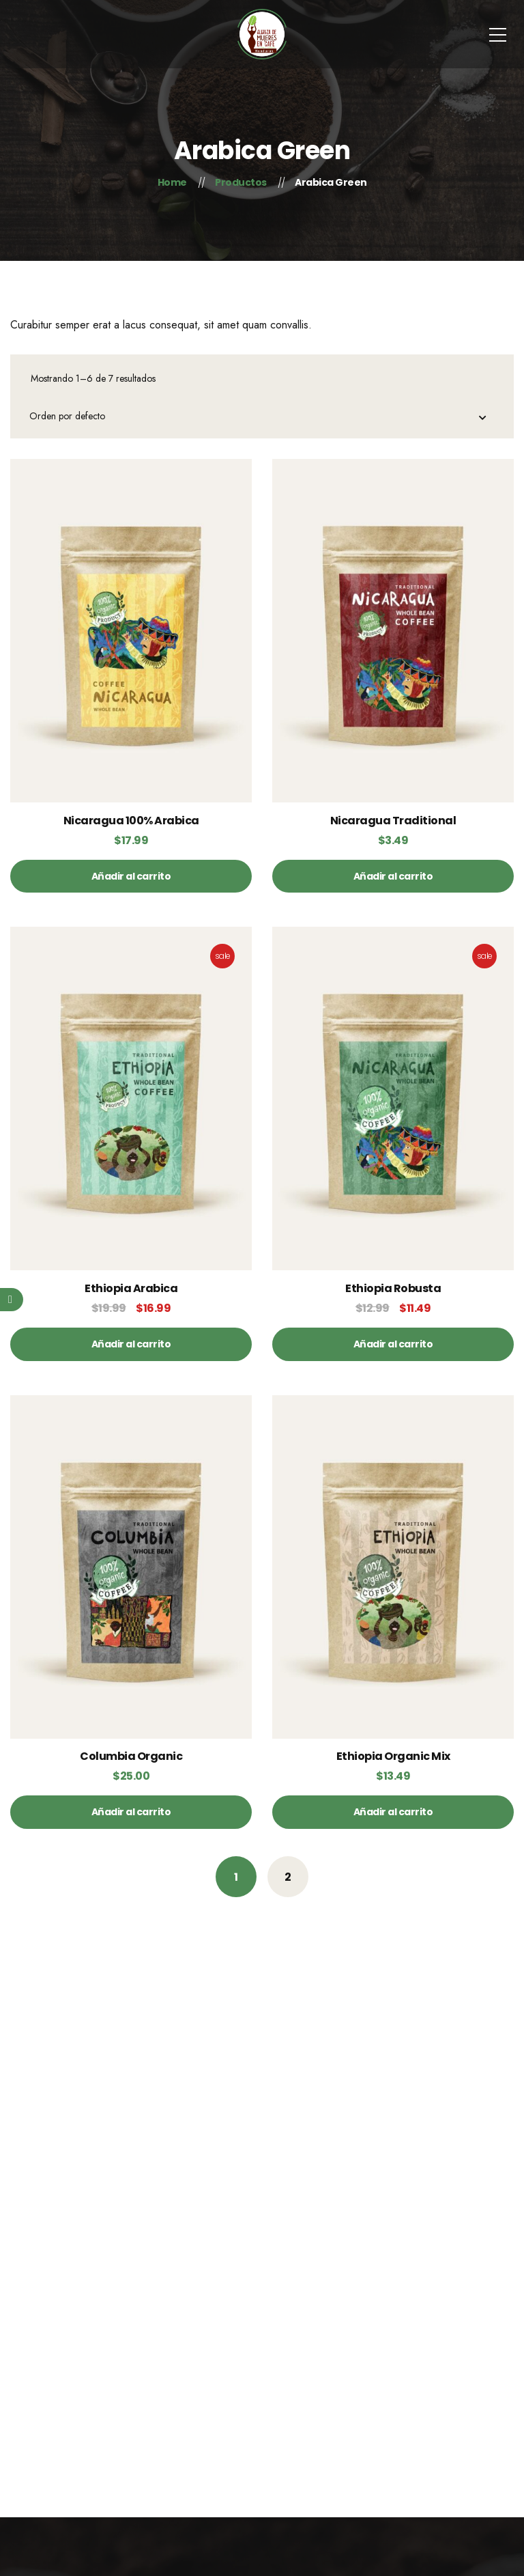  I want to click on [Añade “Nicaragua Traditional” a tu carrito], so click(393, 876).